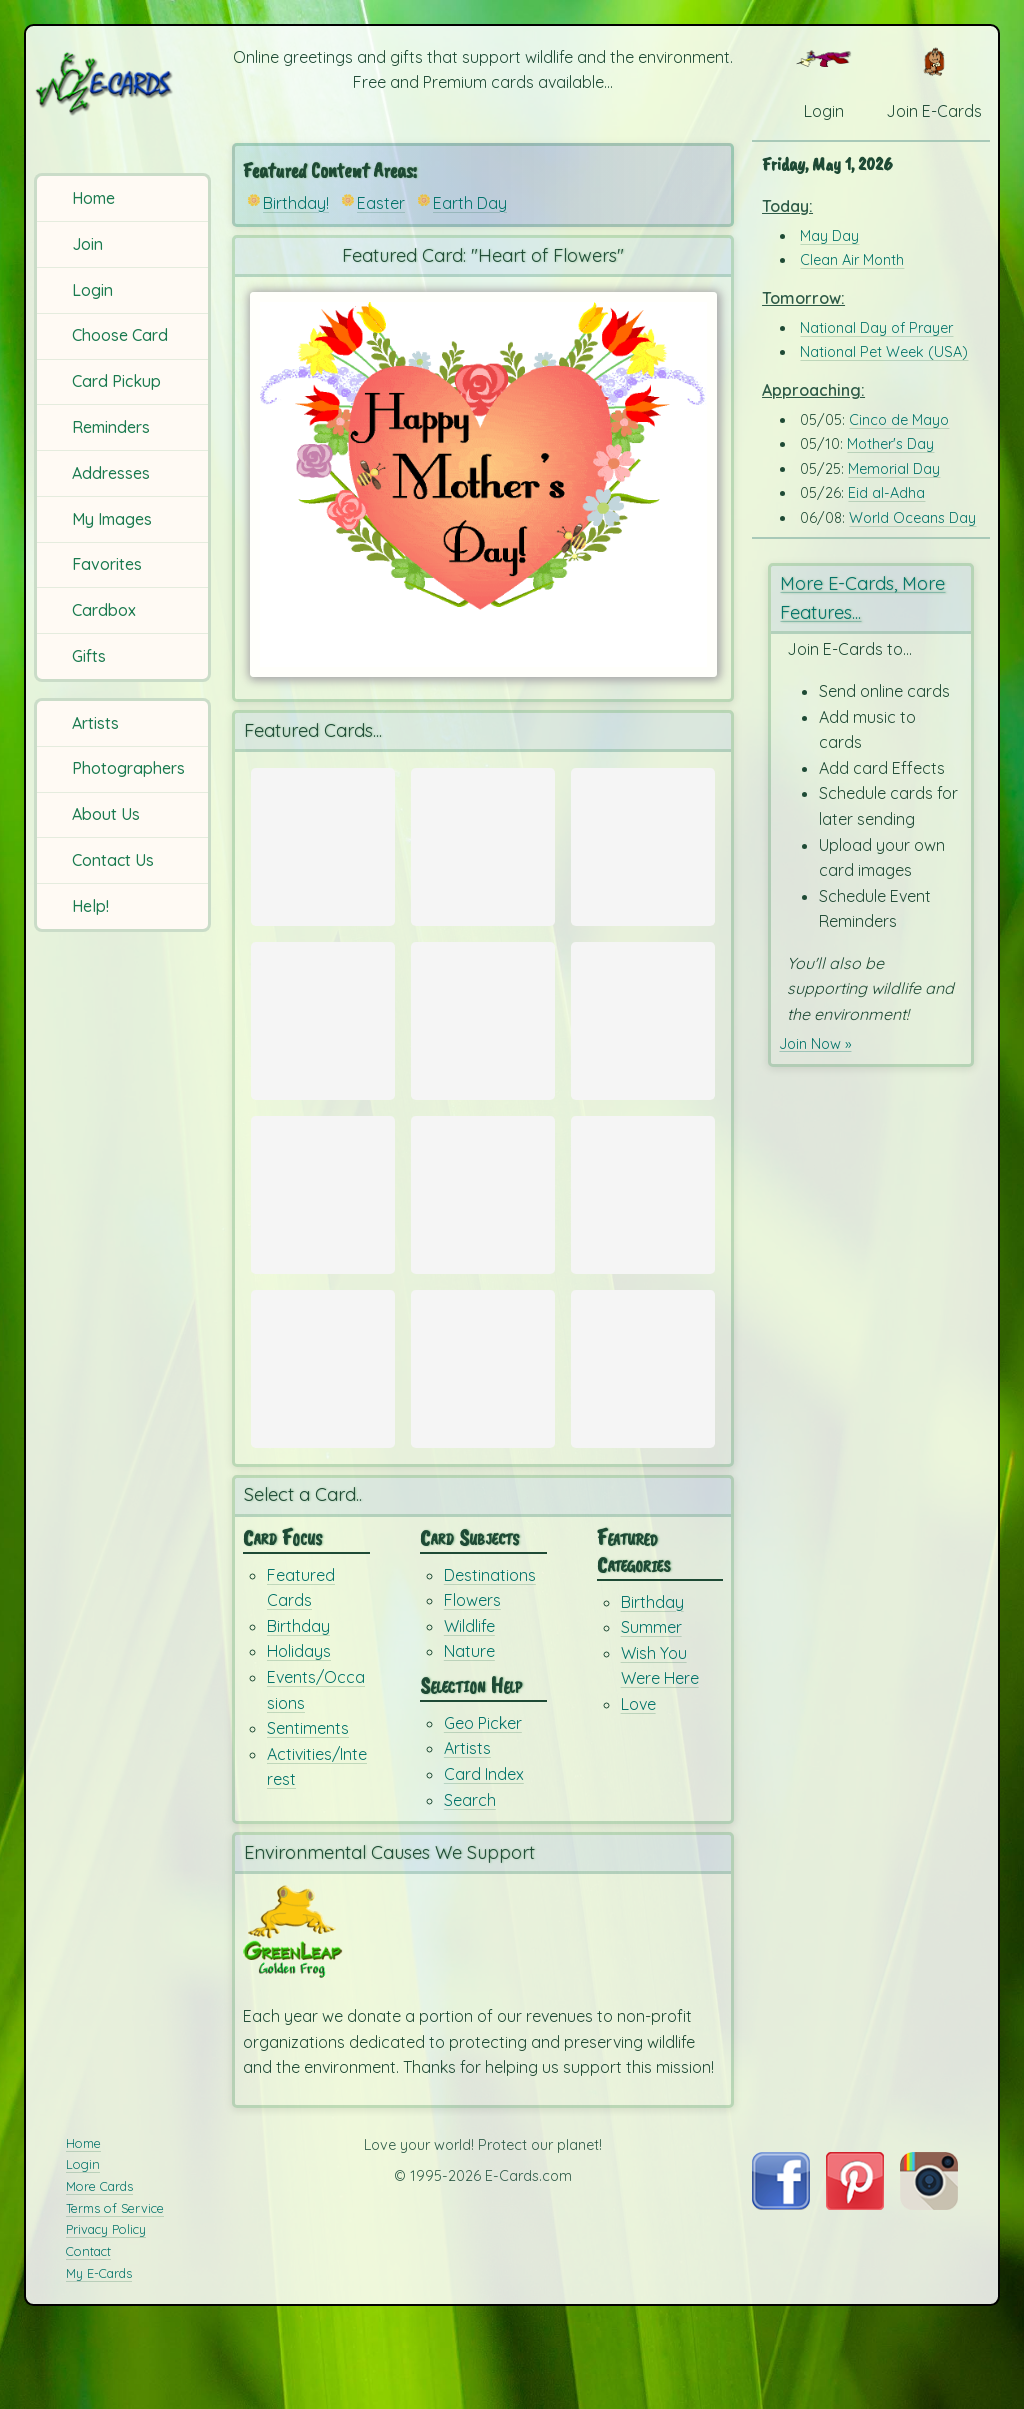  What do you see at coordinates (89, 656) in the screenshot?
I see `Gifts` at bounding box center [89, 656].